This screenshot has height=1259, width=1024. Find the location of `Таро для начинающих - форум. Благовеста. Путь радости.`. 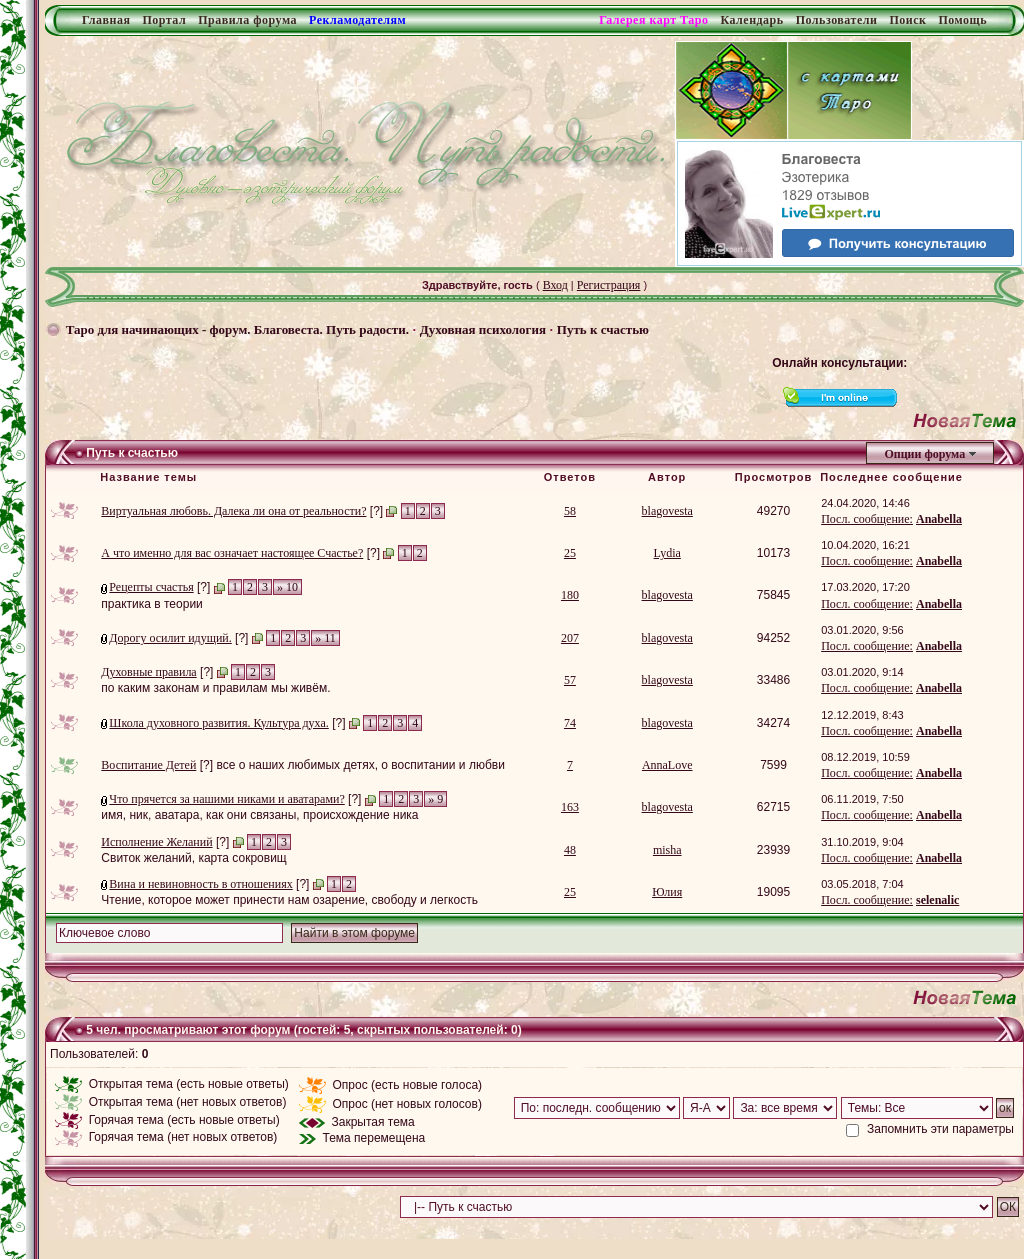

Таро для начинающих - форум. Благовеста. Путь радости. is located at coordinates (237, 329).